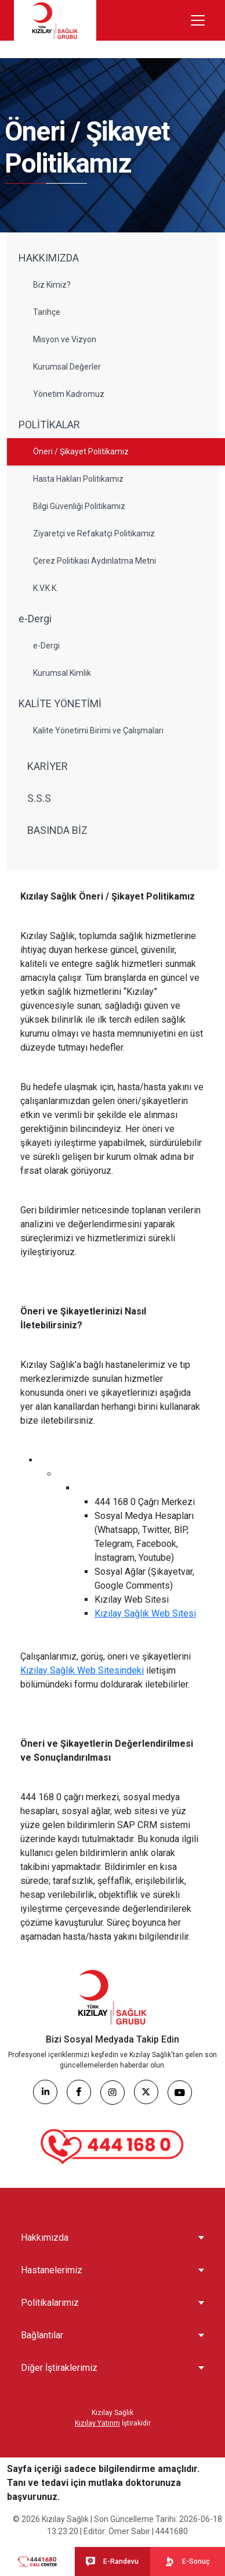  What do you see at coordinates (50, 2302) in the screenshot?
I see `Politikalarımız` at bounding box center [50, 2302].